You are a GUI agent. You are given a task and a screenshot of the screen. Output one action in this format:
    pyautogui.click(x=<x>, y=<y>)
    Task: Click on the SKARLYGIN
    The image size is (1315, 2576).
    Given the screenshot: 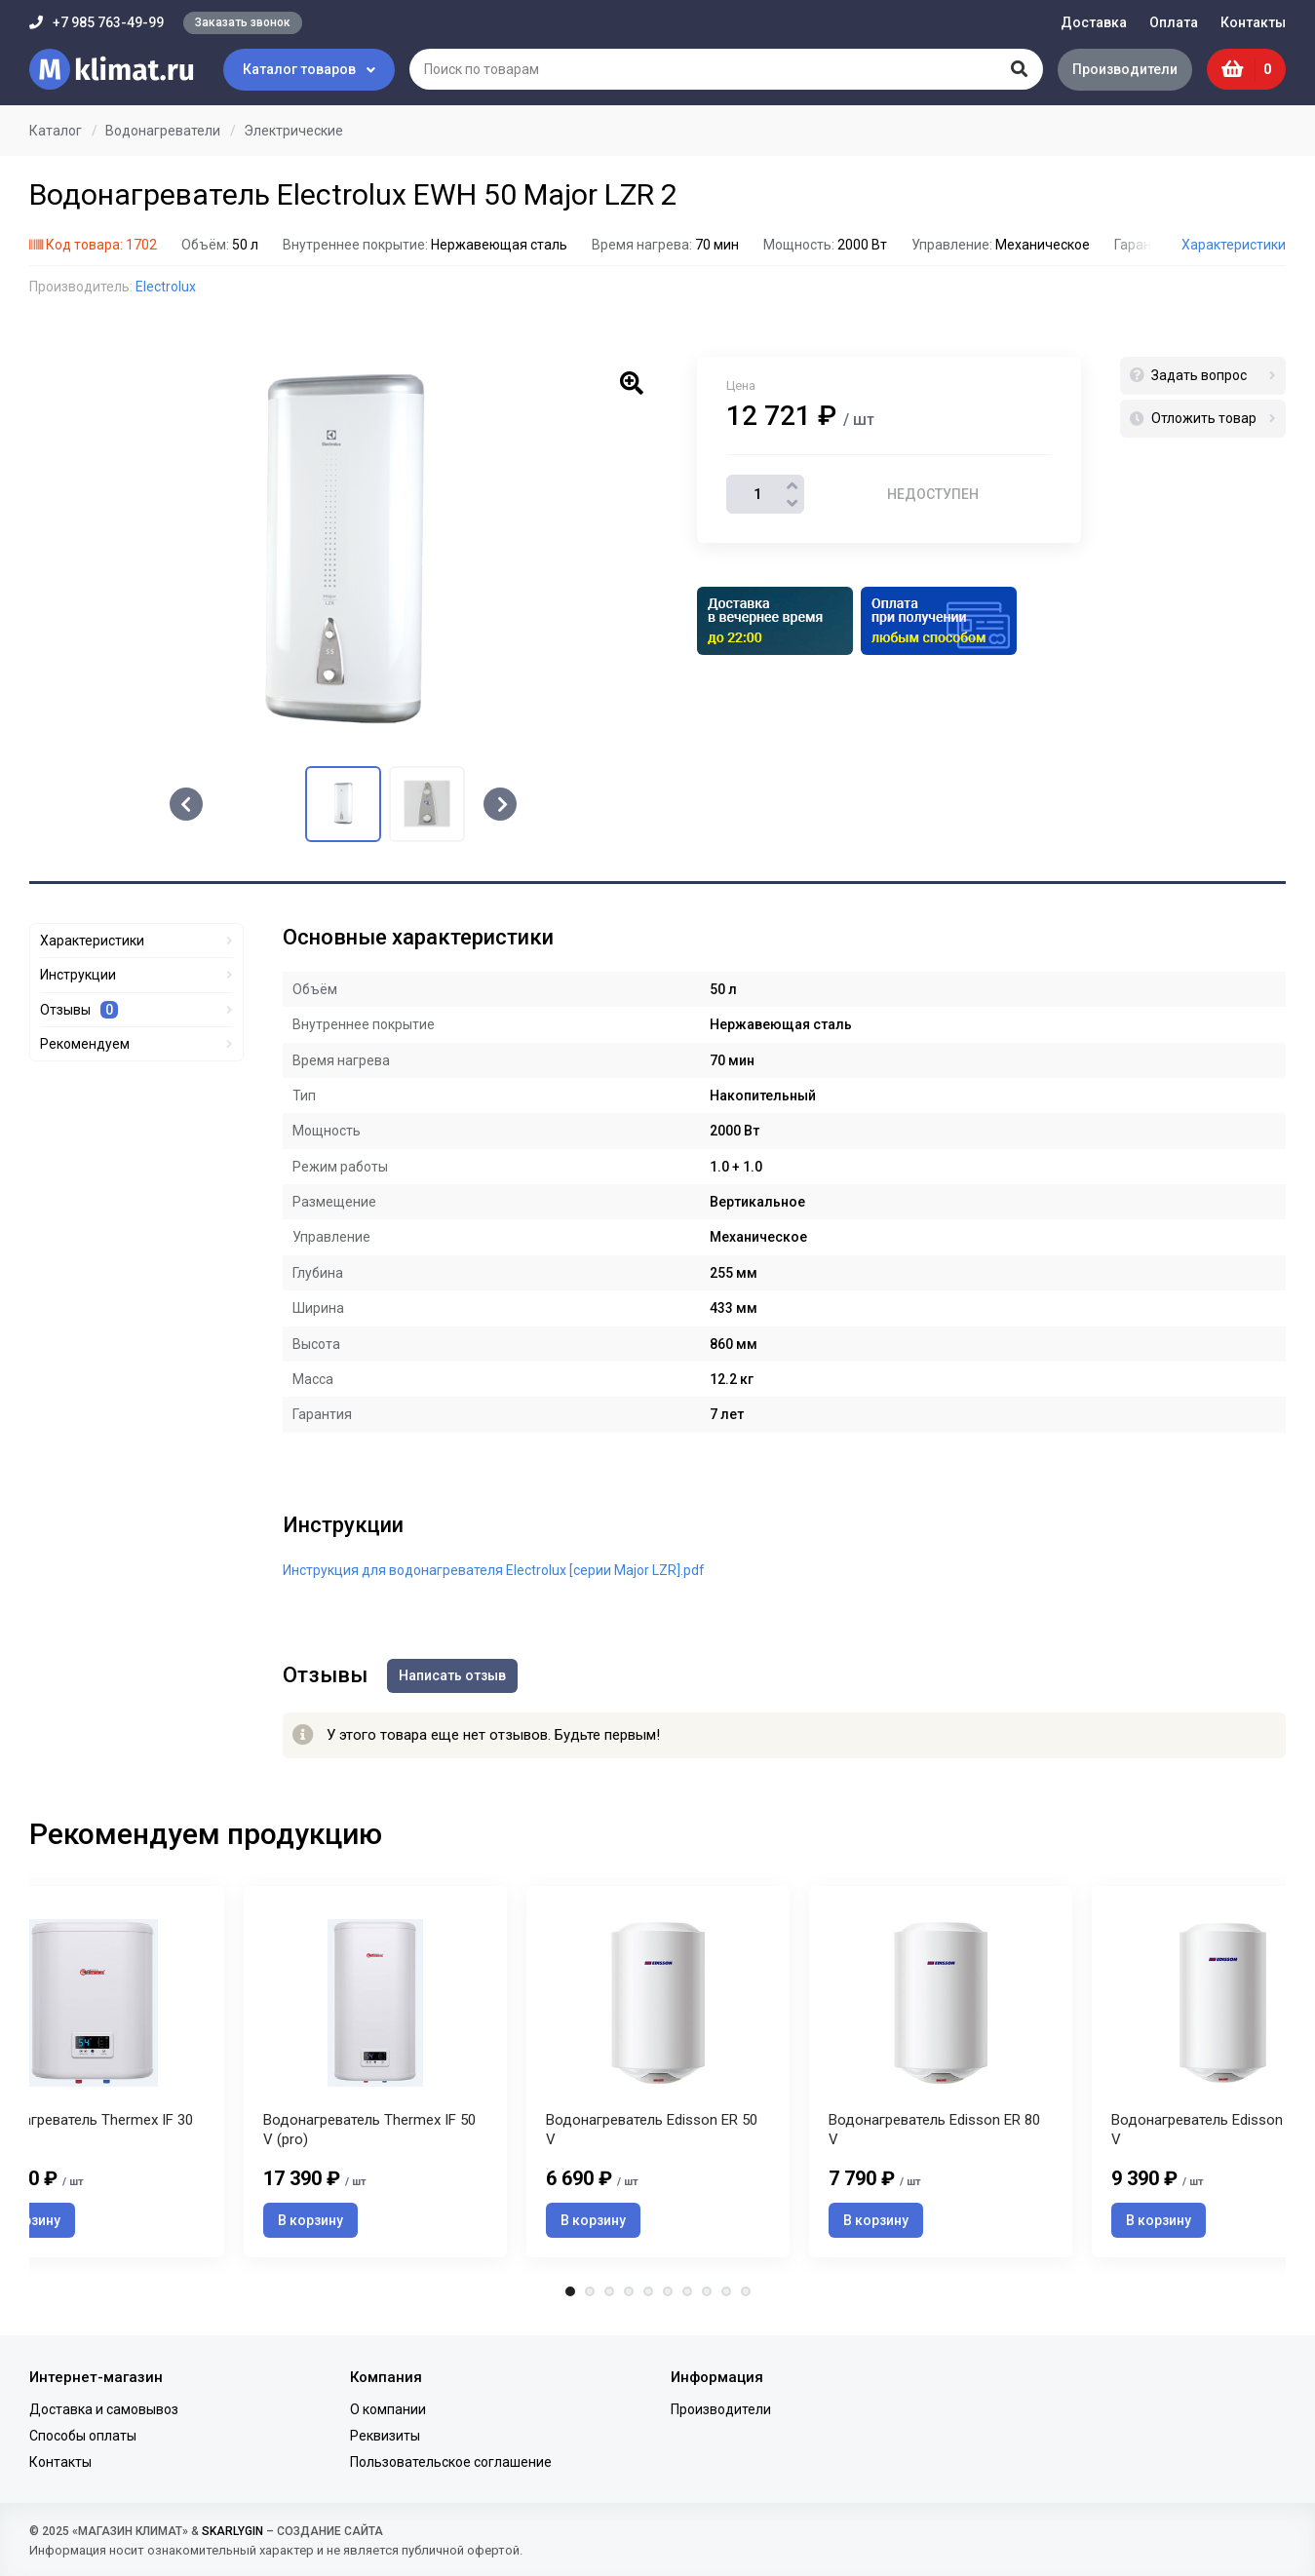 What is the action you would take?
    pyautogui.click(x=232, y=2531)
    